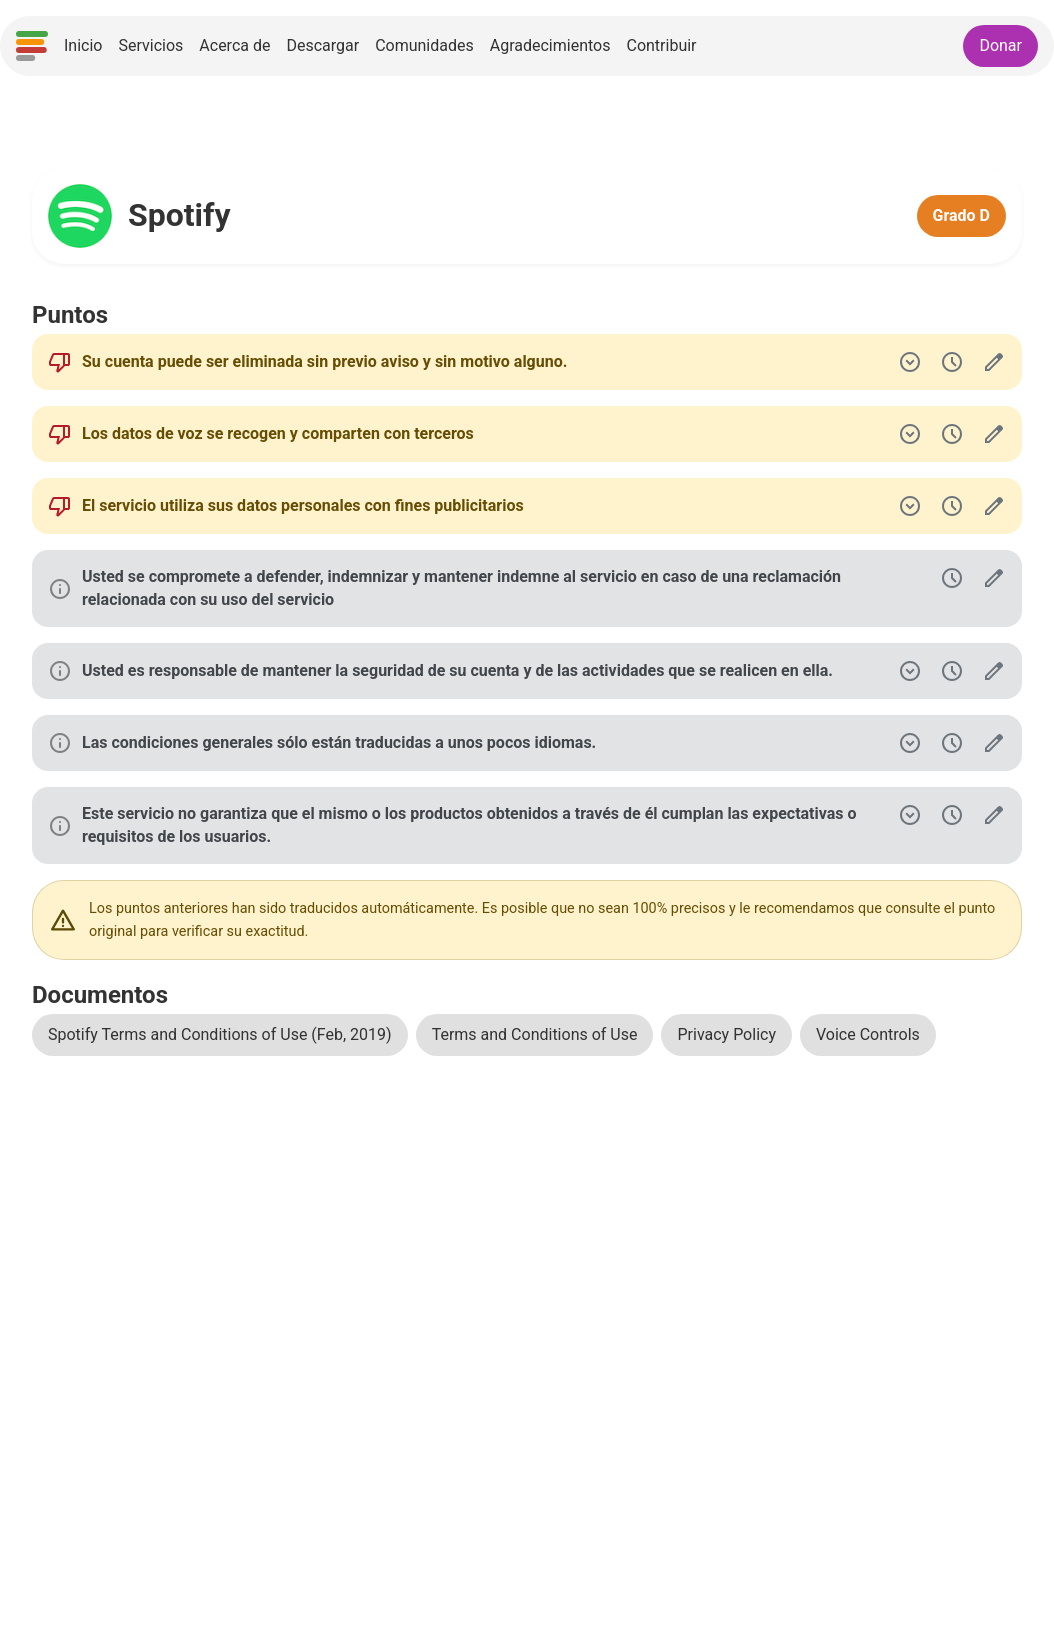 Image resolution: width=1054 pixels, height=1648 pixels. What do you see at coordinates (1000, 45) in the screenshot?
I see `Donar` at bounding box center [1000, 45].